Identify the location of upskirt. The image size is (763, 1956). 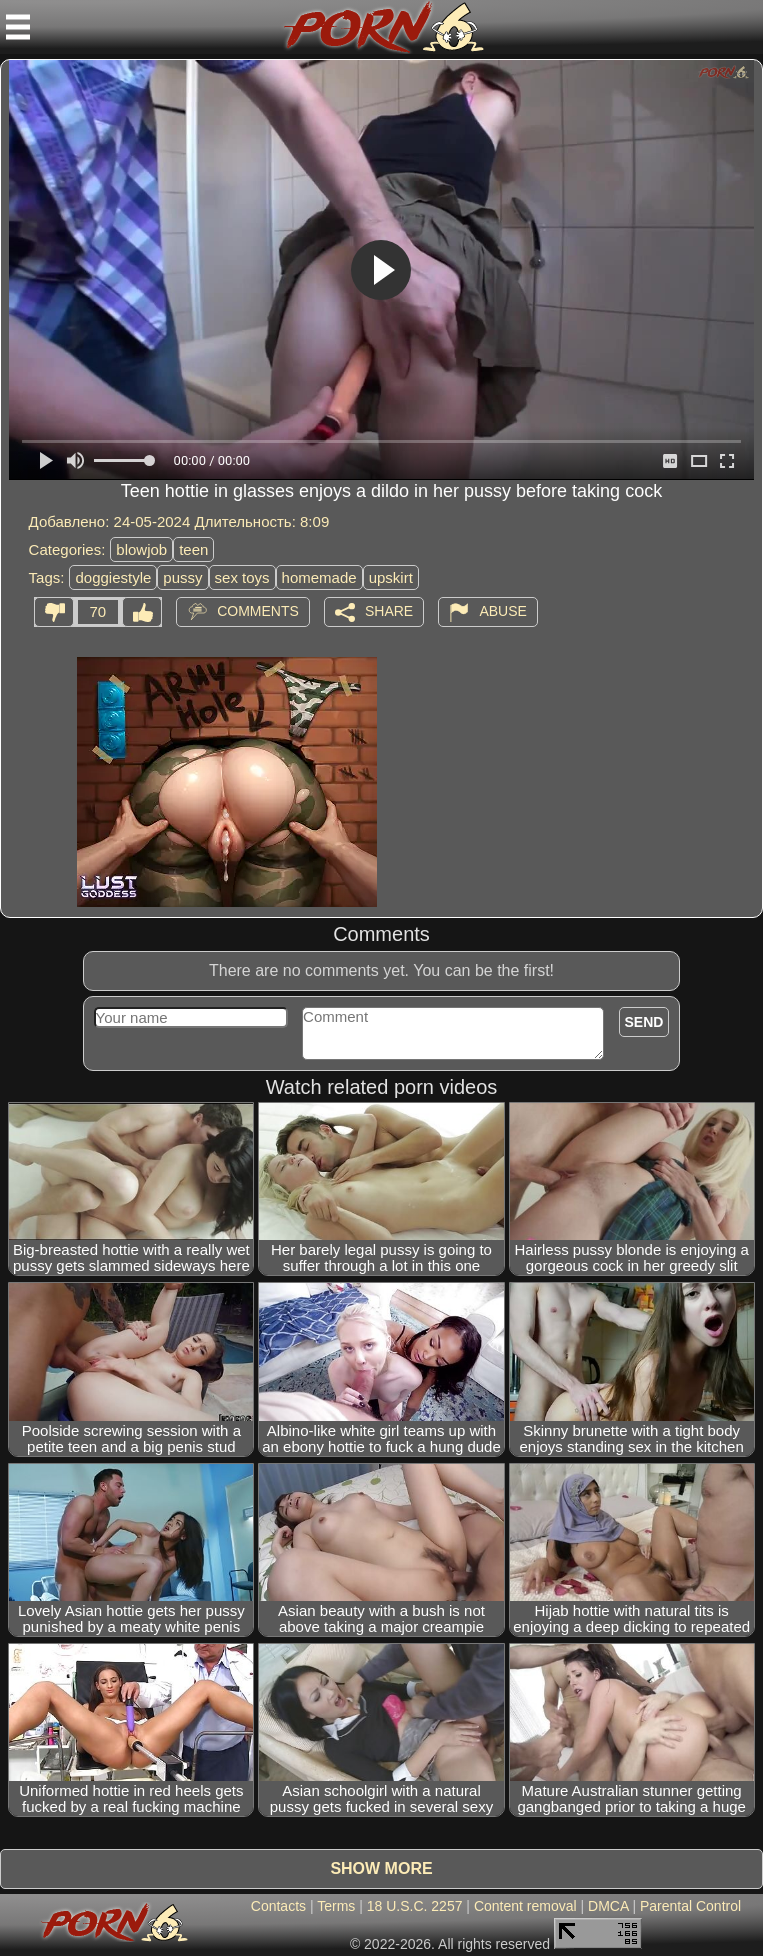
(391, 577).